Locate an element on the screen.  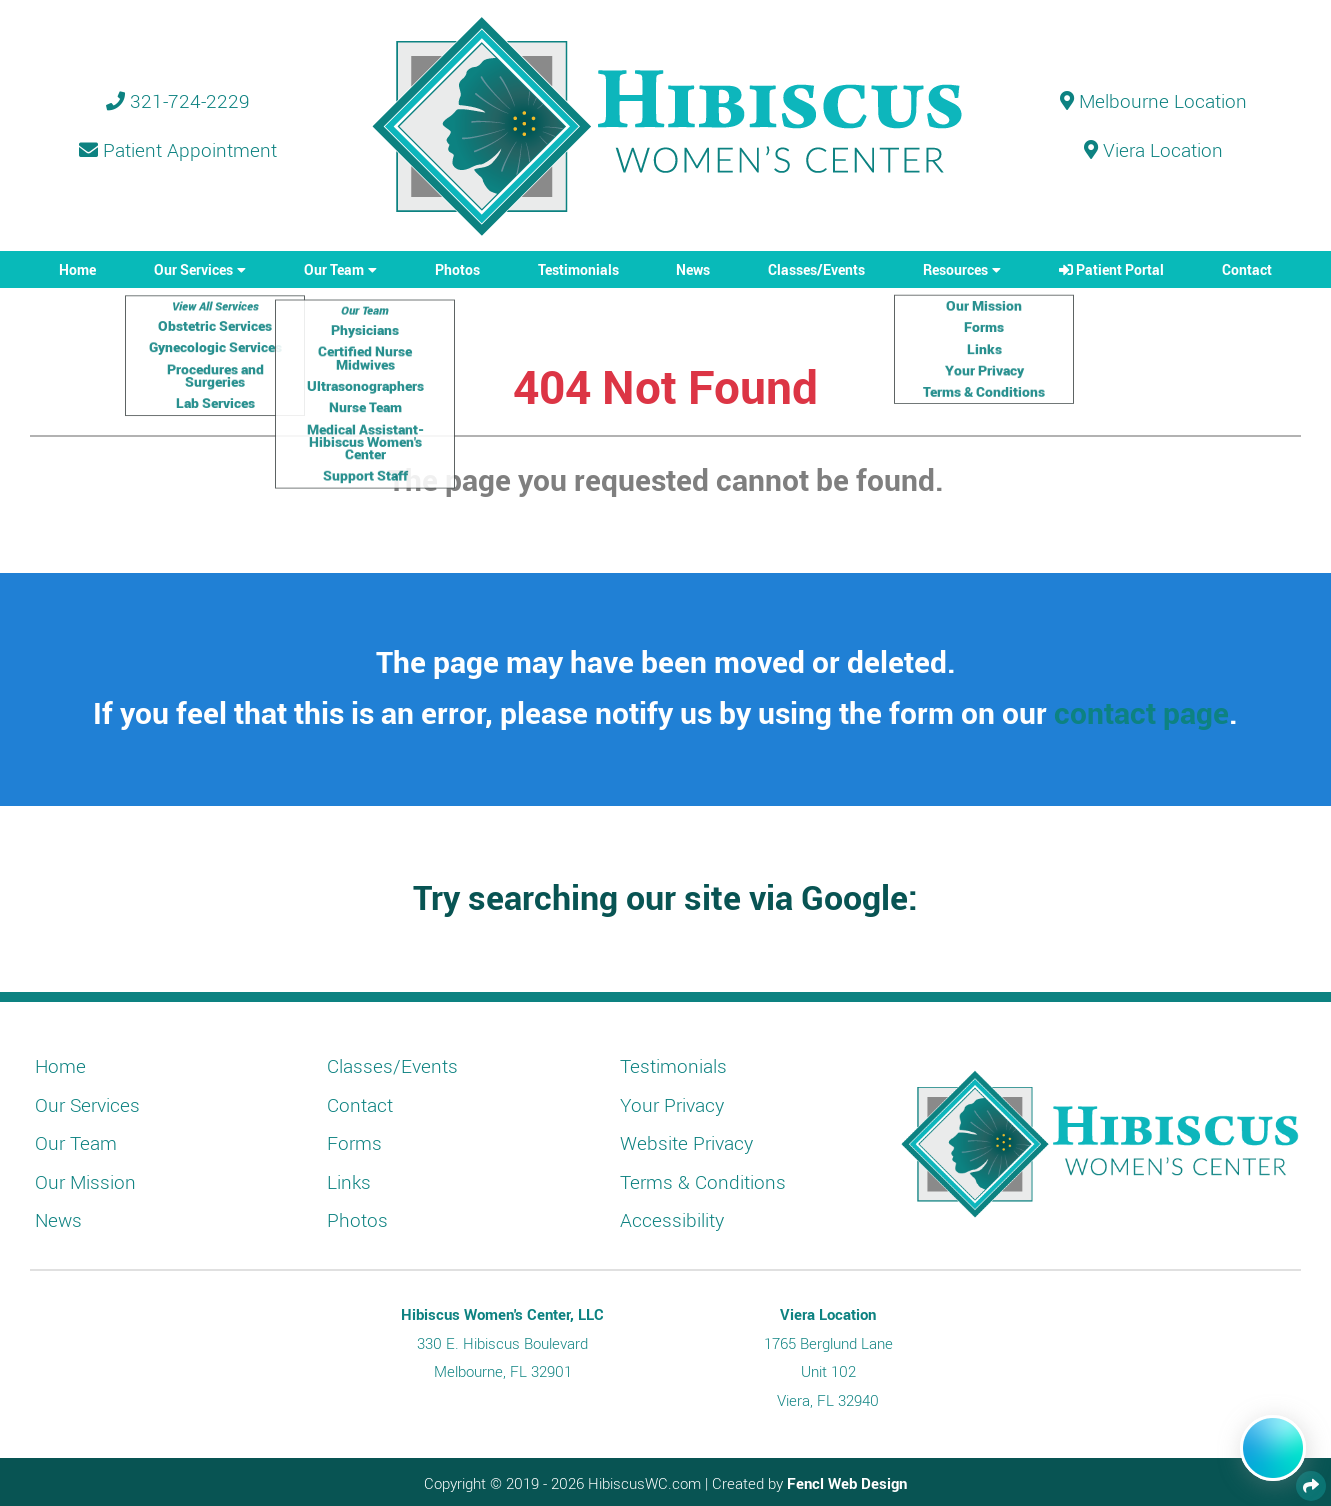
Patient Portal is located at coordinates (1111, 269).